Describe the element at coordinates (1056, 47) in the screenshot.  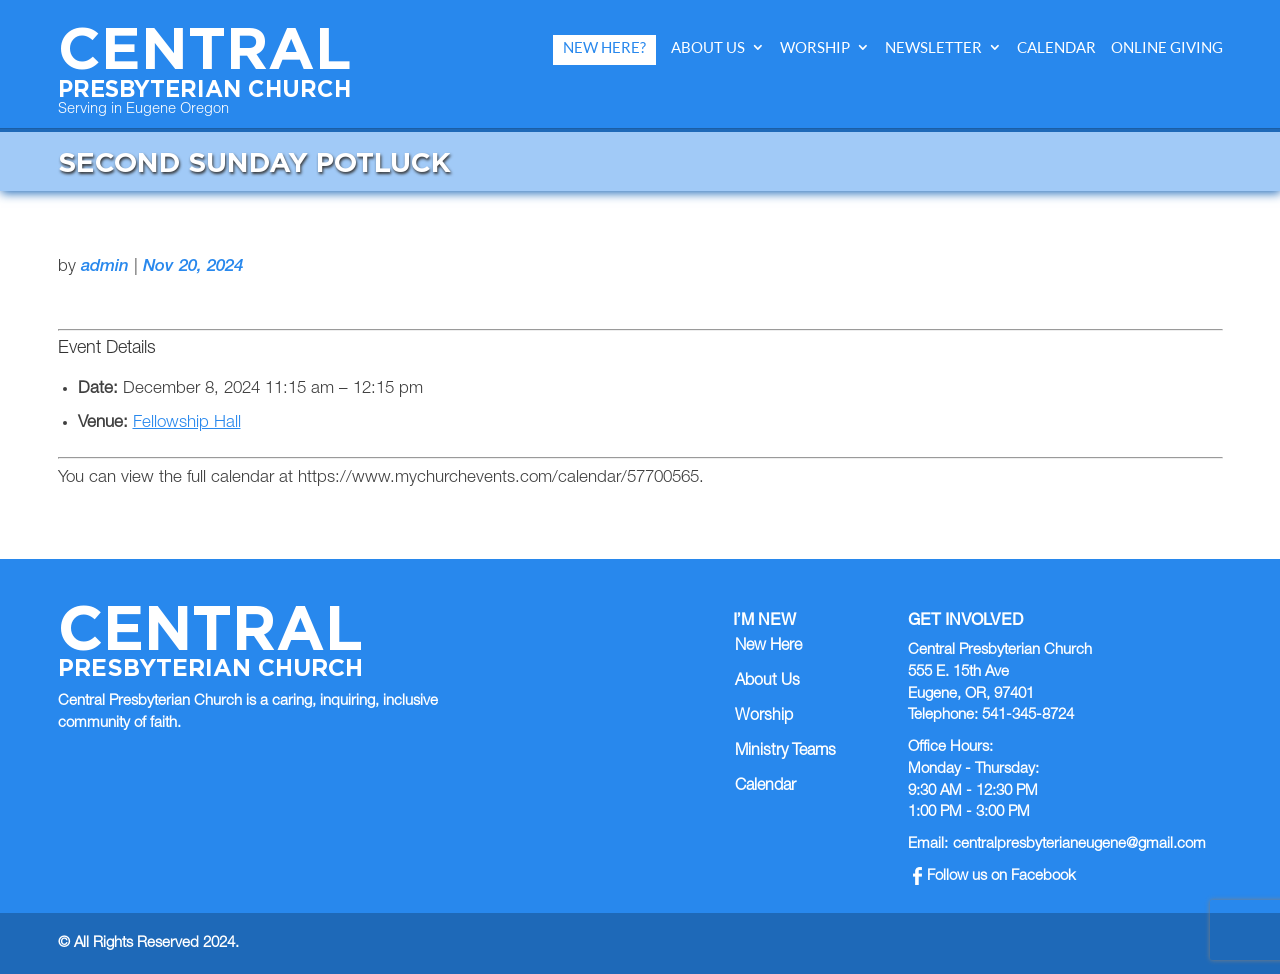
I see `Calendar` at that location.